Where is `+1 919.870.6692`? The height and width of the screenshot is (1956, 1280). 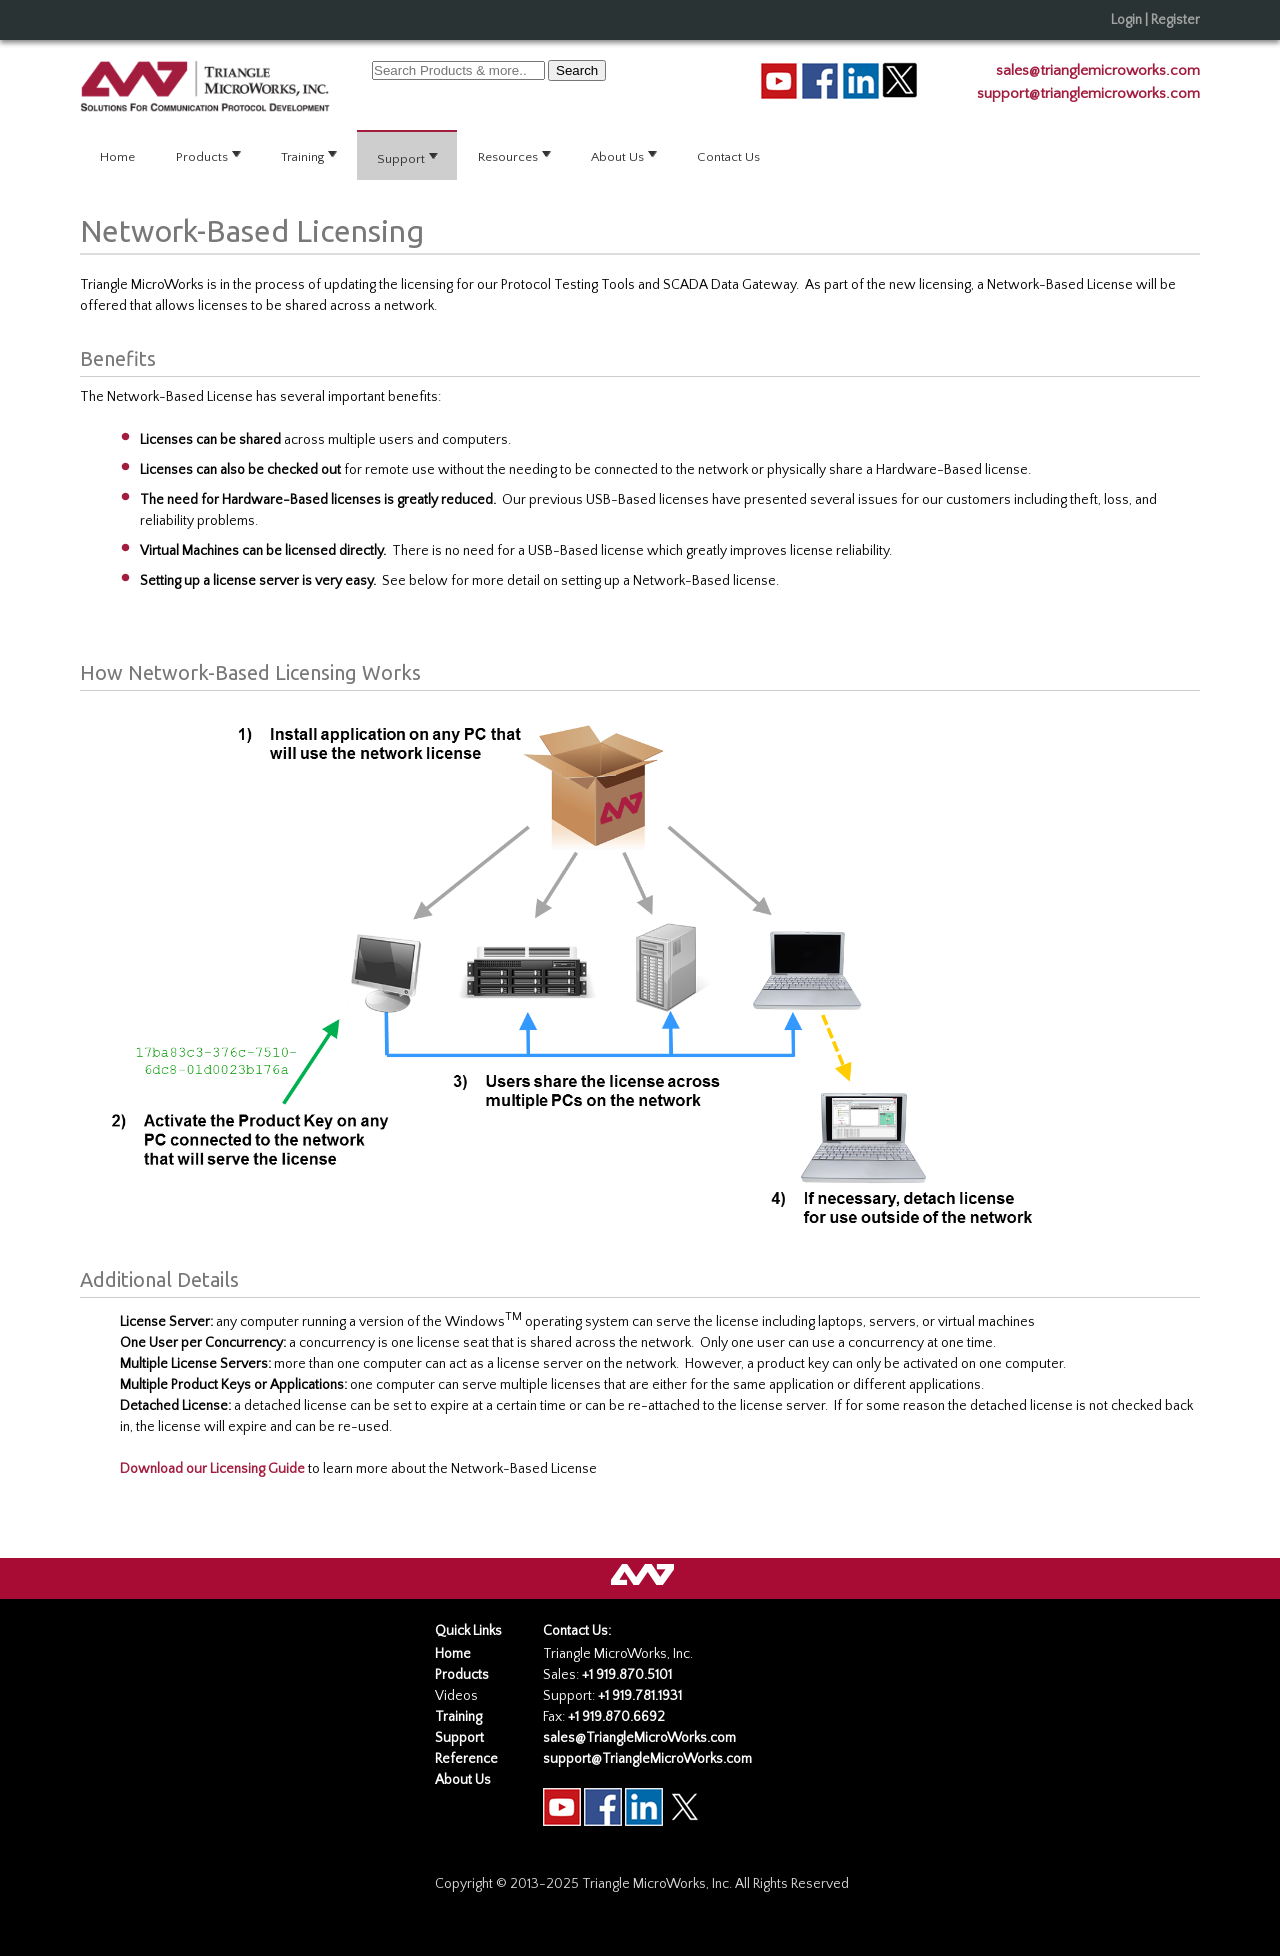
+1 919.870.6692 is located at coordinates (616, 1717).